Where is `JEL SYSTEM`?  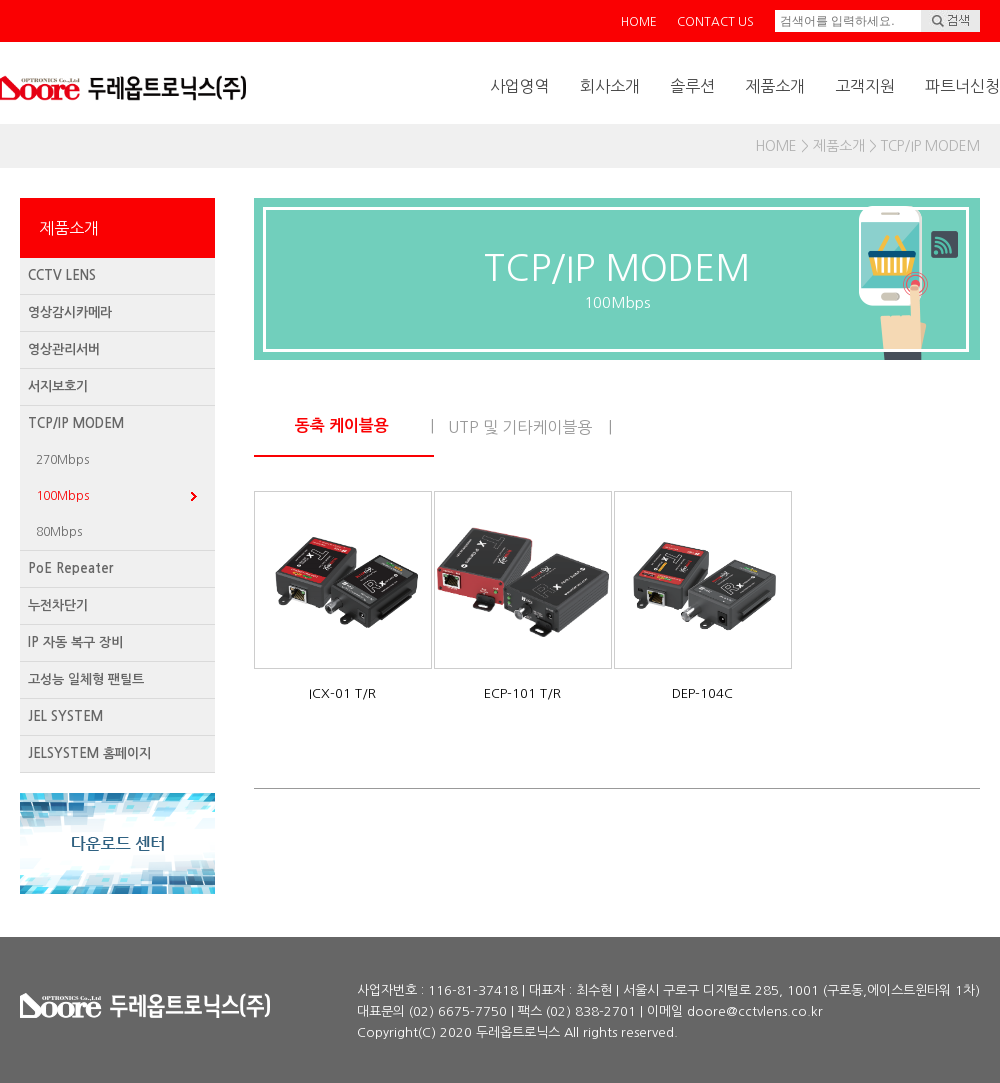 JEL SYSTEM is located at coordinates (65, 716).